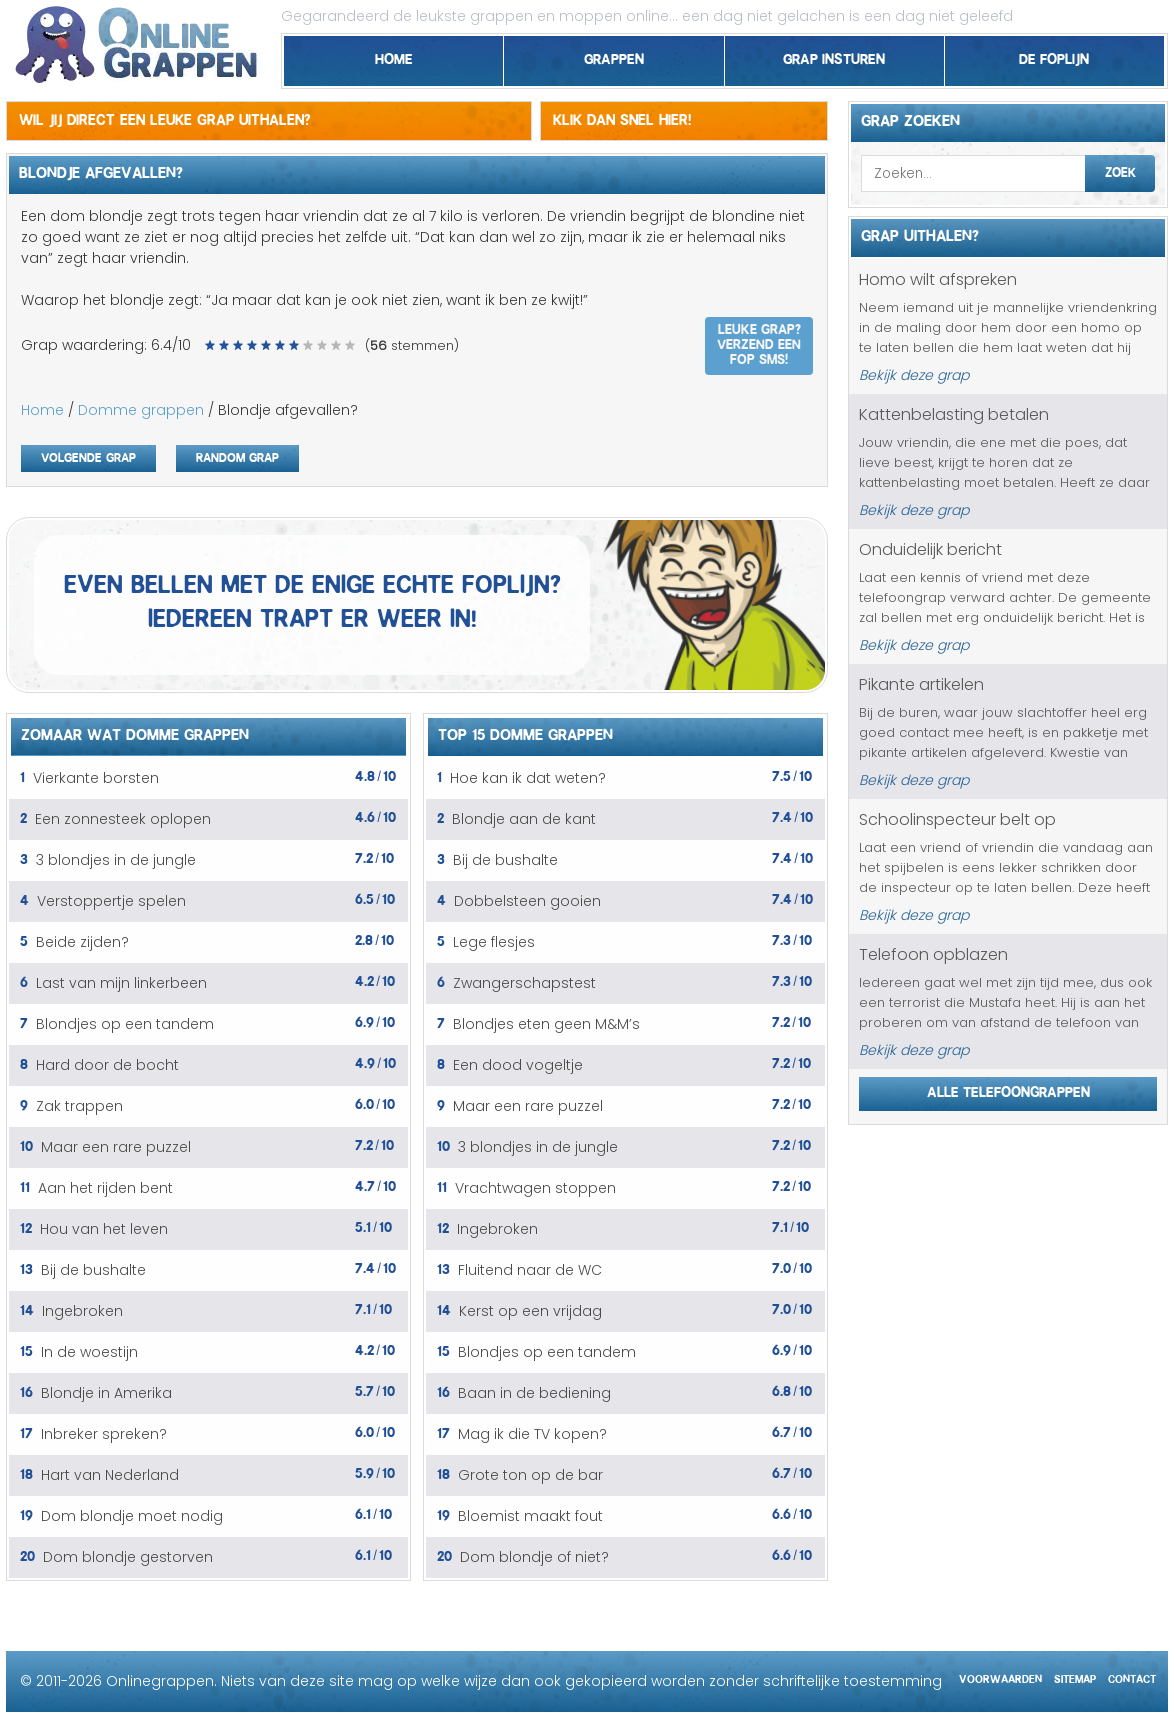 This screenshot has width=1174, height=1718. Describe the element at coordinates (1132, 1676) in the screenshot. I see `Contact` at that location.